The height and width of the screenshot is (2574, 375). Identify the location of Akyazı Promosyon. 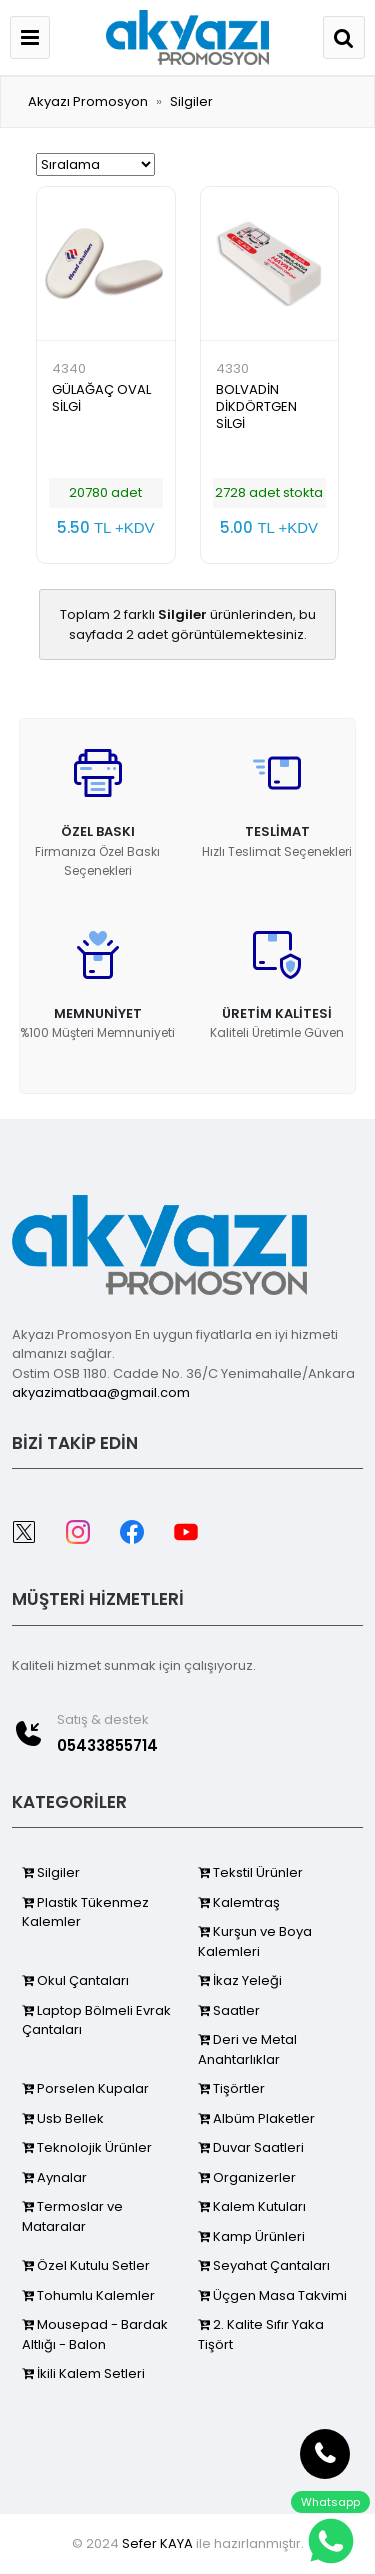
(88, 101).